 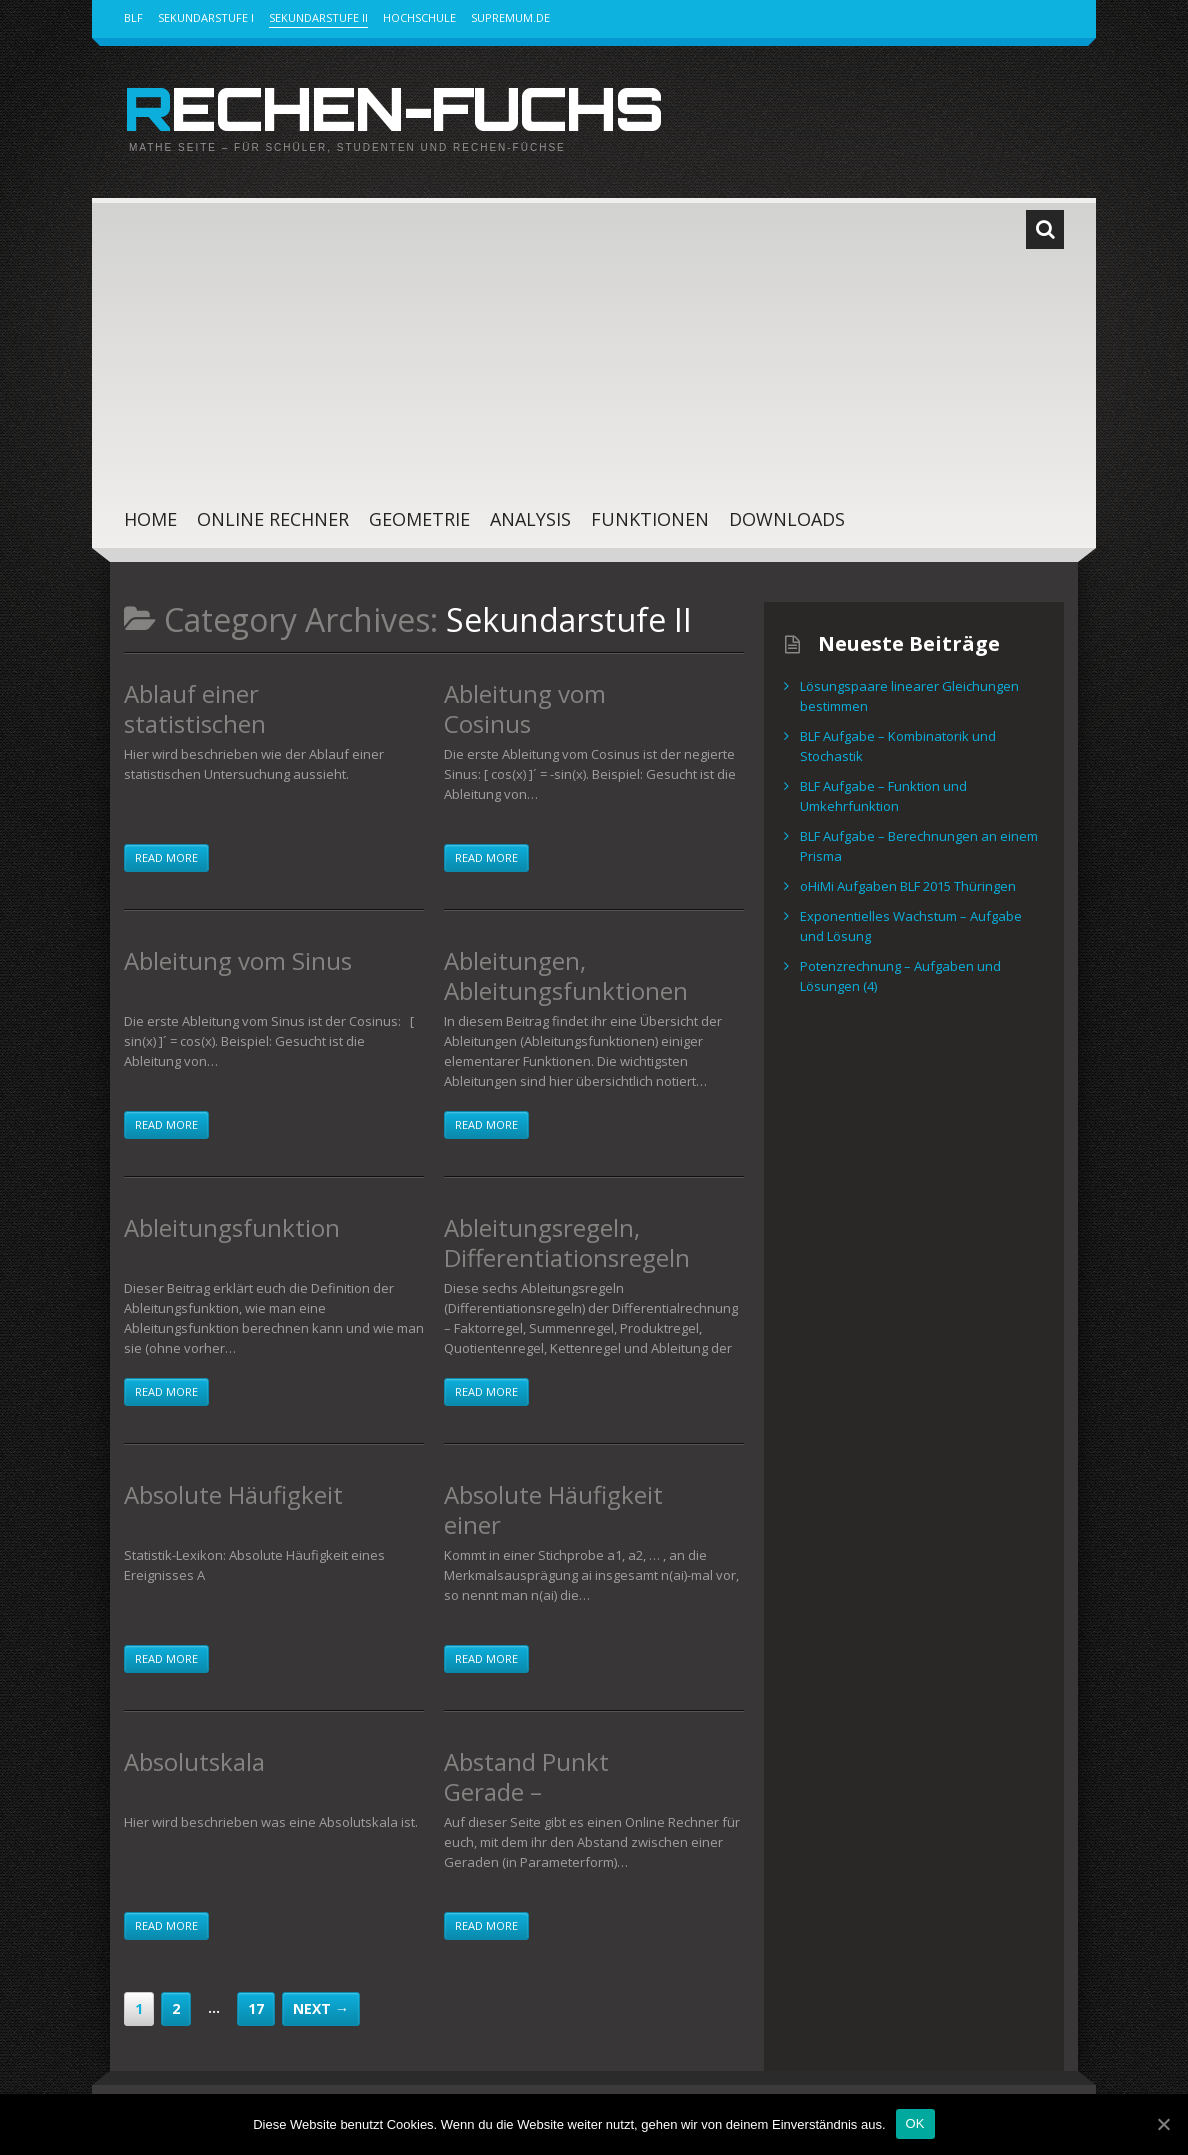 I want to click on Abstand Punkt Gerade – Lotfußpunktverfahren, so click(x=562, y=1806).